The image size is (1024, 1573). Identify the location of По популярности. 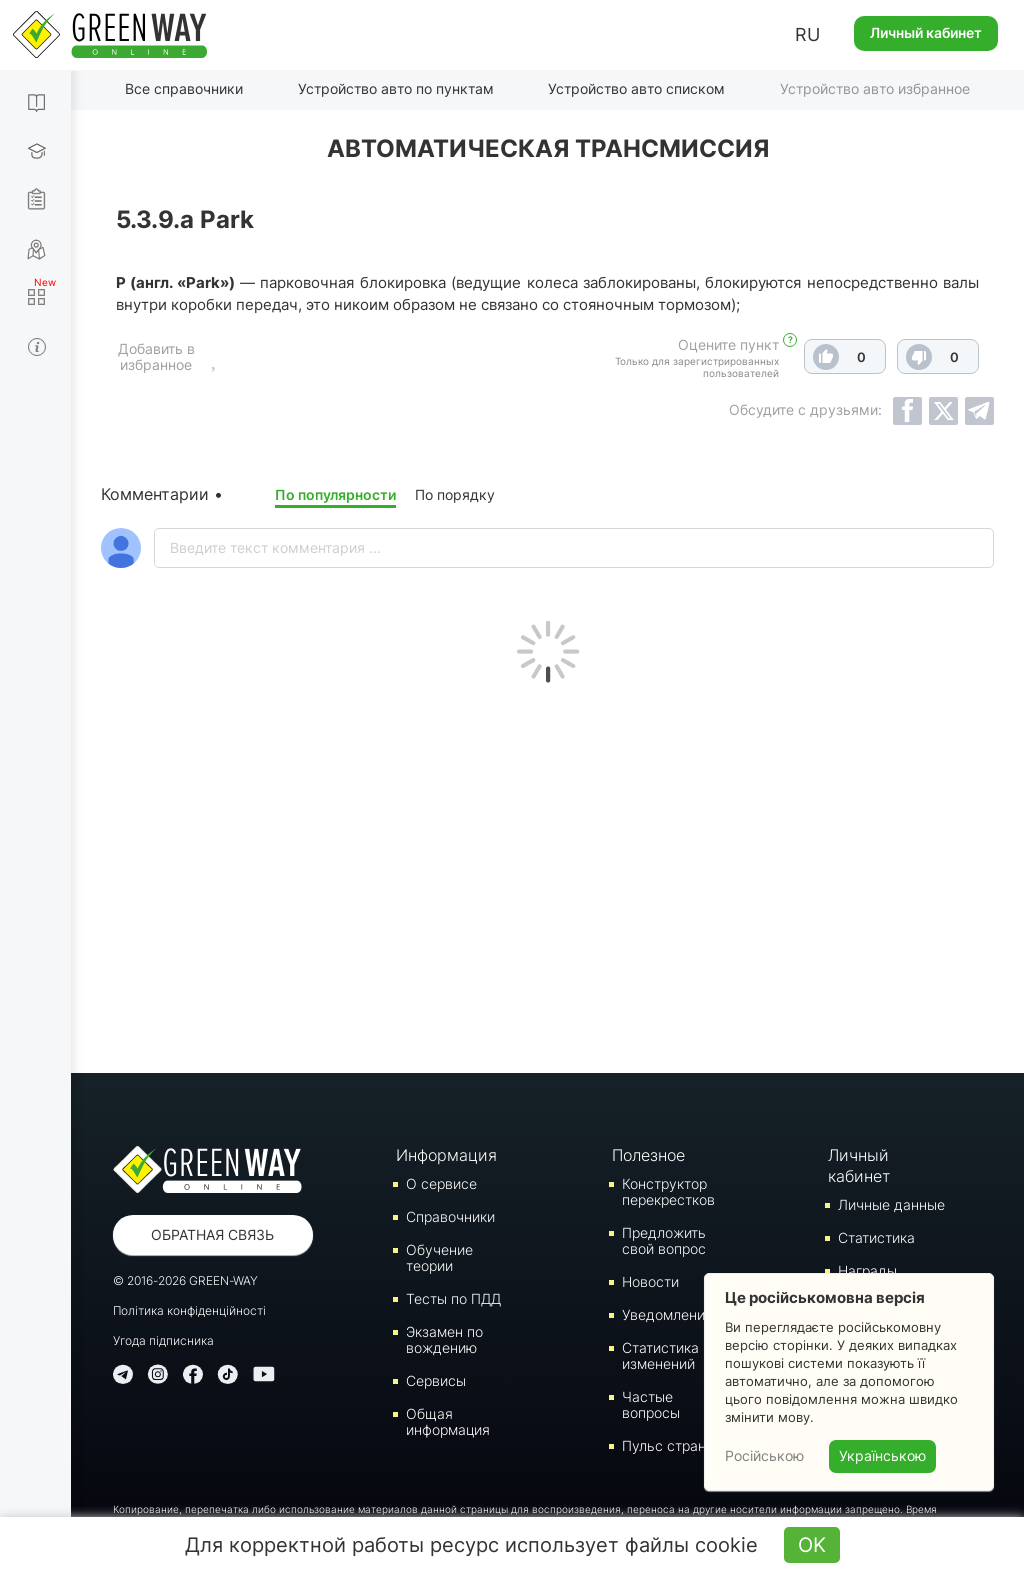
(335, 494).